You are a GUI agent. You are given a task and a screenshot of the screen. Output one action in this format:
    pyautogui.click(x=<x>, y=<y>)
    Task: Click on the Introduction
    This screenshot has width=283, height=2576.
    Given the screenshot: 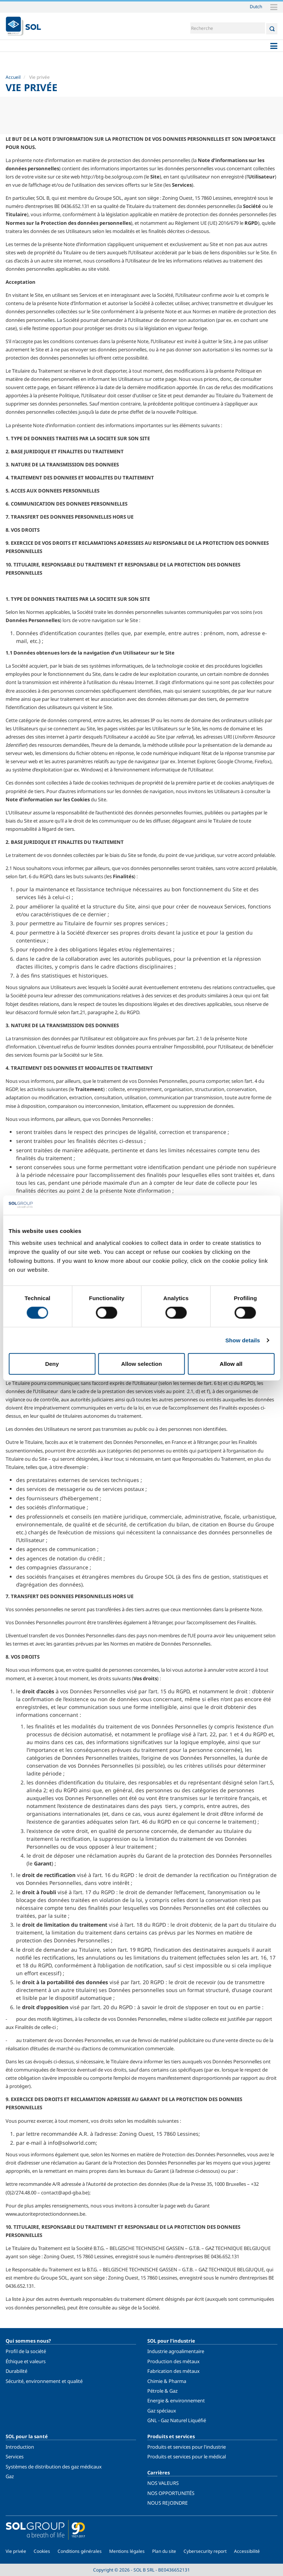 What is the action you would take?
    pyautogui.click(x=20, y=2446)
    